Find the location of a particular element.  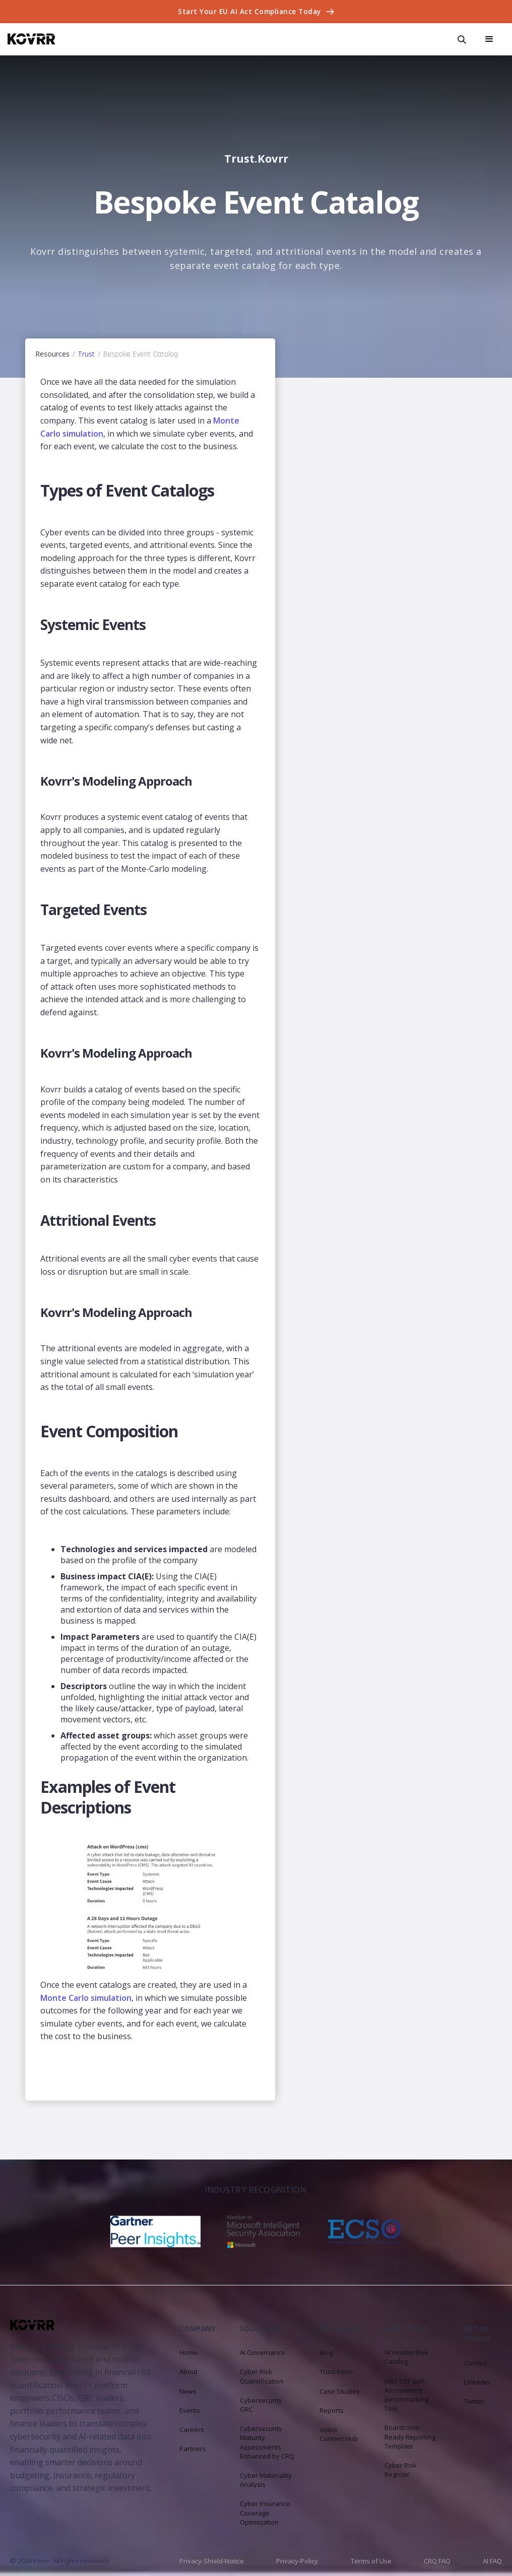

AI Vendor Risk Catalog is located at coordinates (406, 2357).